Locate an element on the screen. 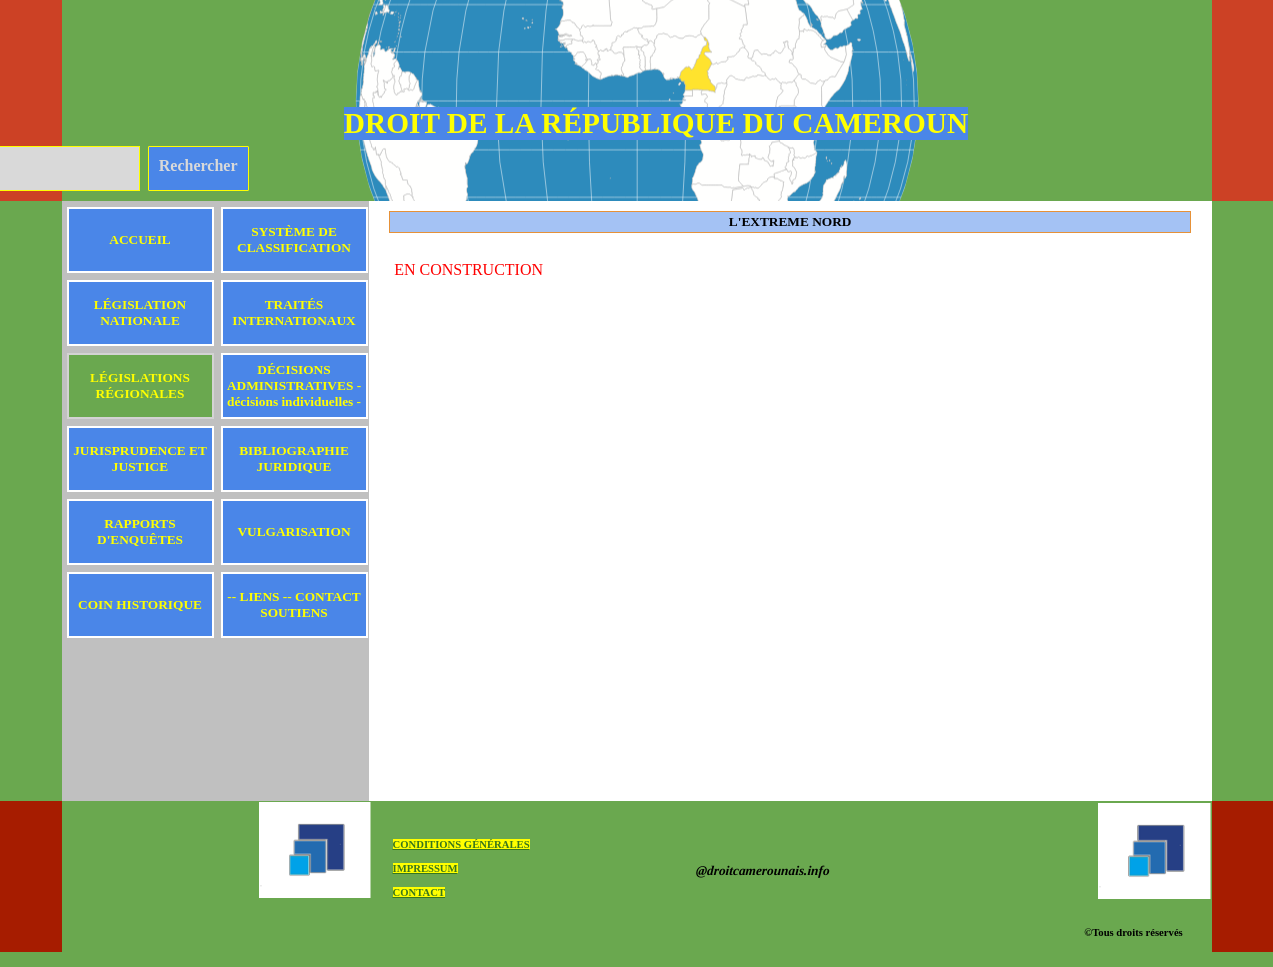  [tabpanel] is located at coordinates (790, 270).